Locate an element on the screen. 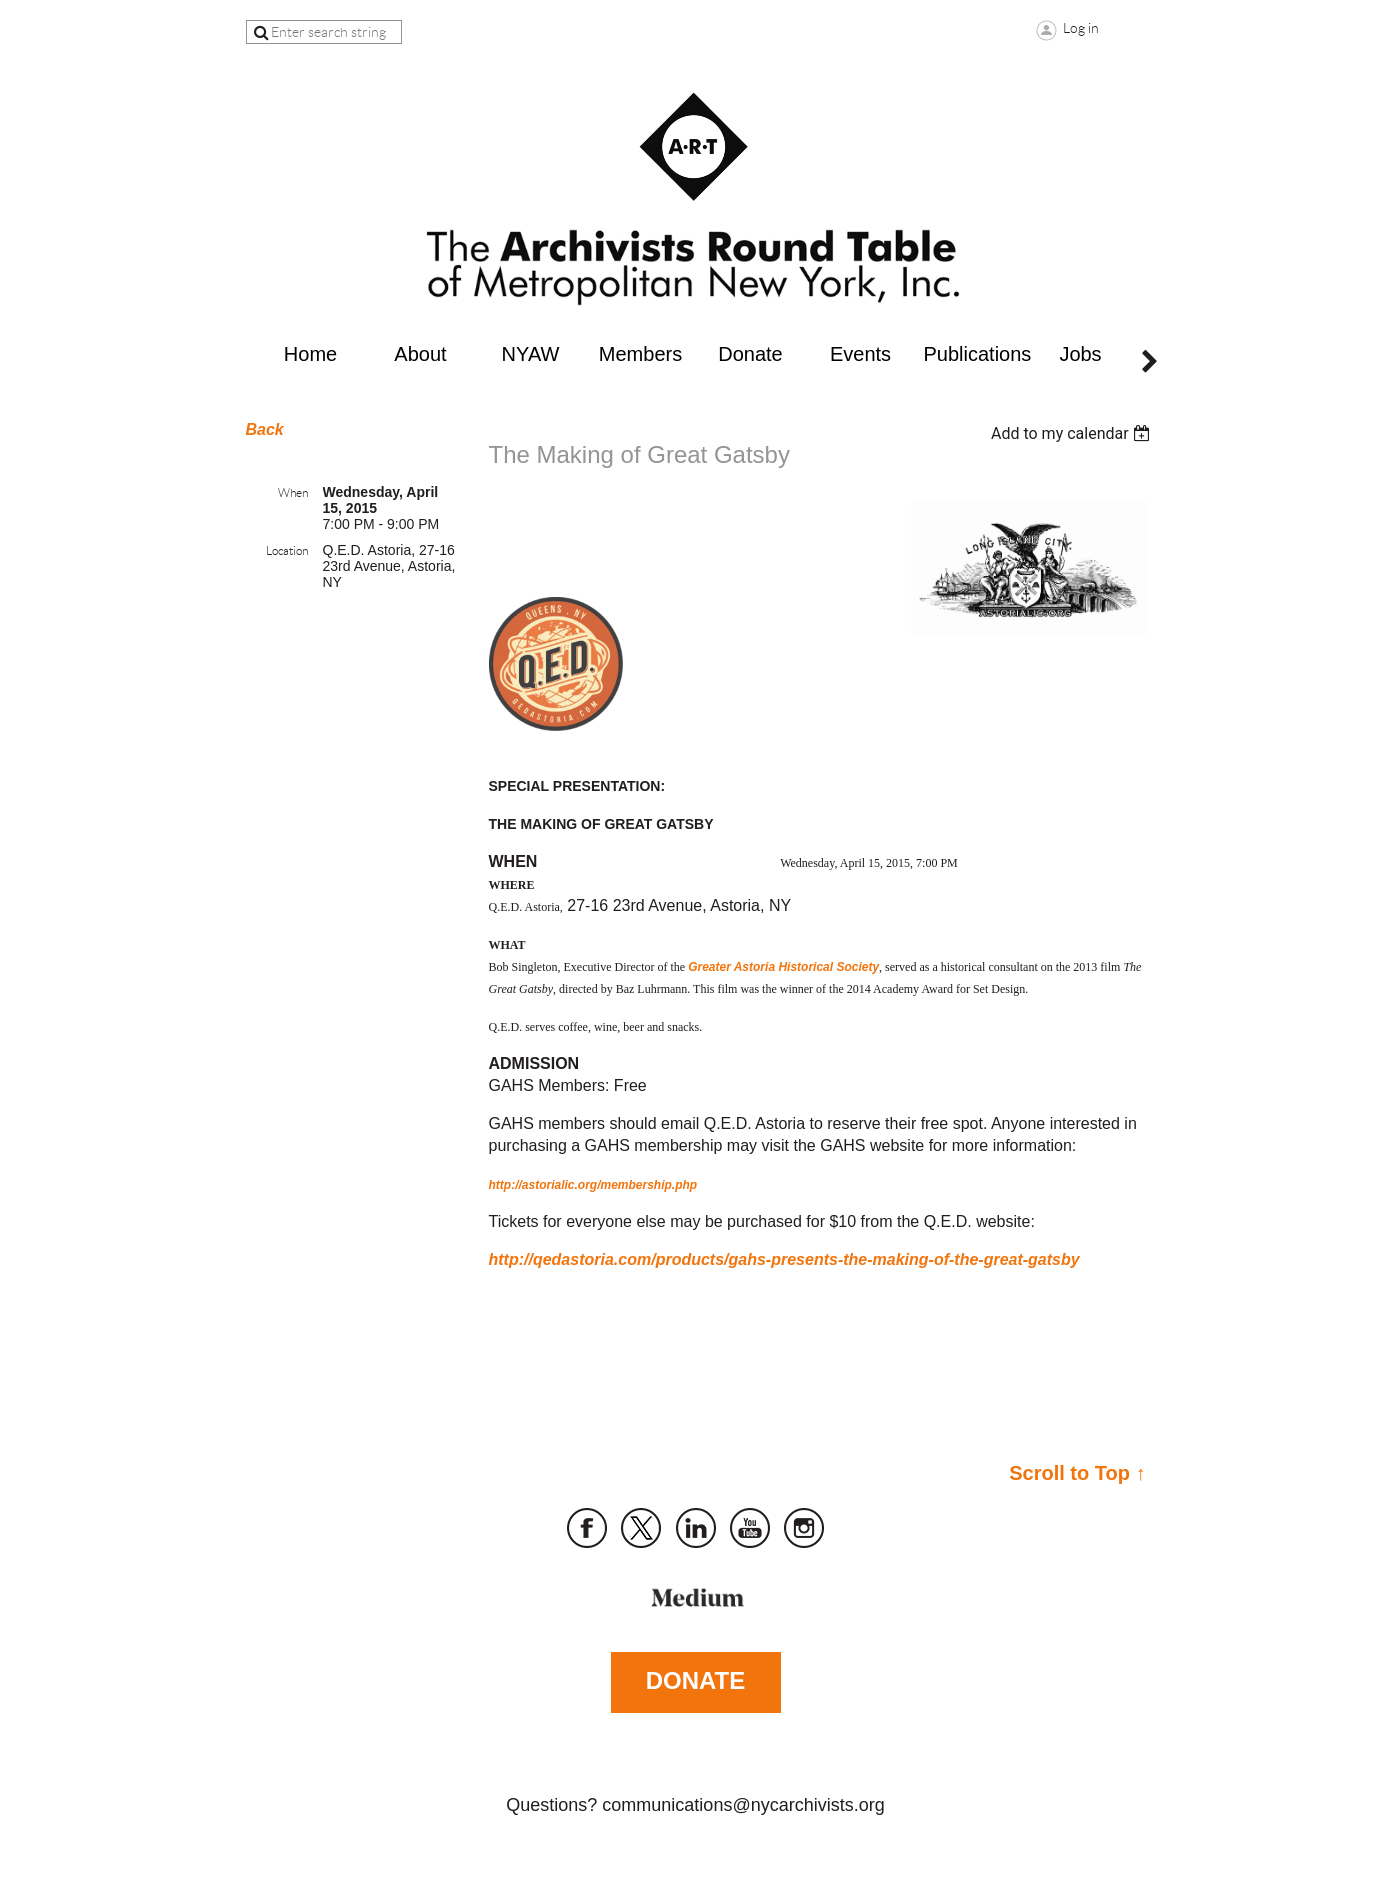 Image resolution: width=1391 pixels, height=1897 pixels. Log in is located at coordinates (1081, 28).